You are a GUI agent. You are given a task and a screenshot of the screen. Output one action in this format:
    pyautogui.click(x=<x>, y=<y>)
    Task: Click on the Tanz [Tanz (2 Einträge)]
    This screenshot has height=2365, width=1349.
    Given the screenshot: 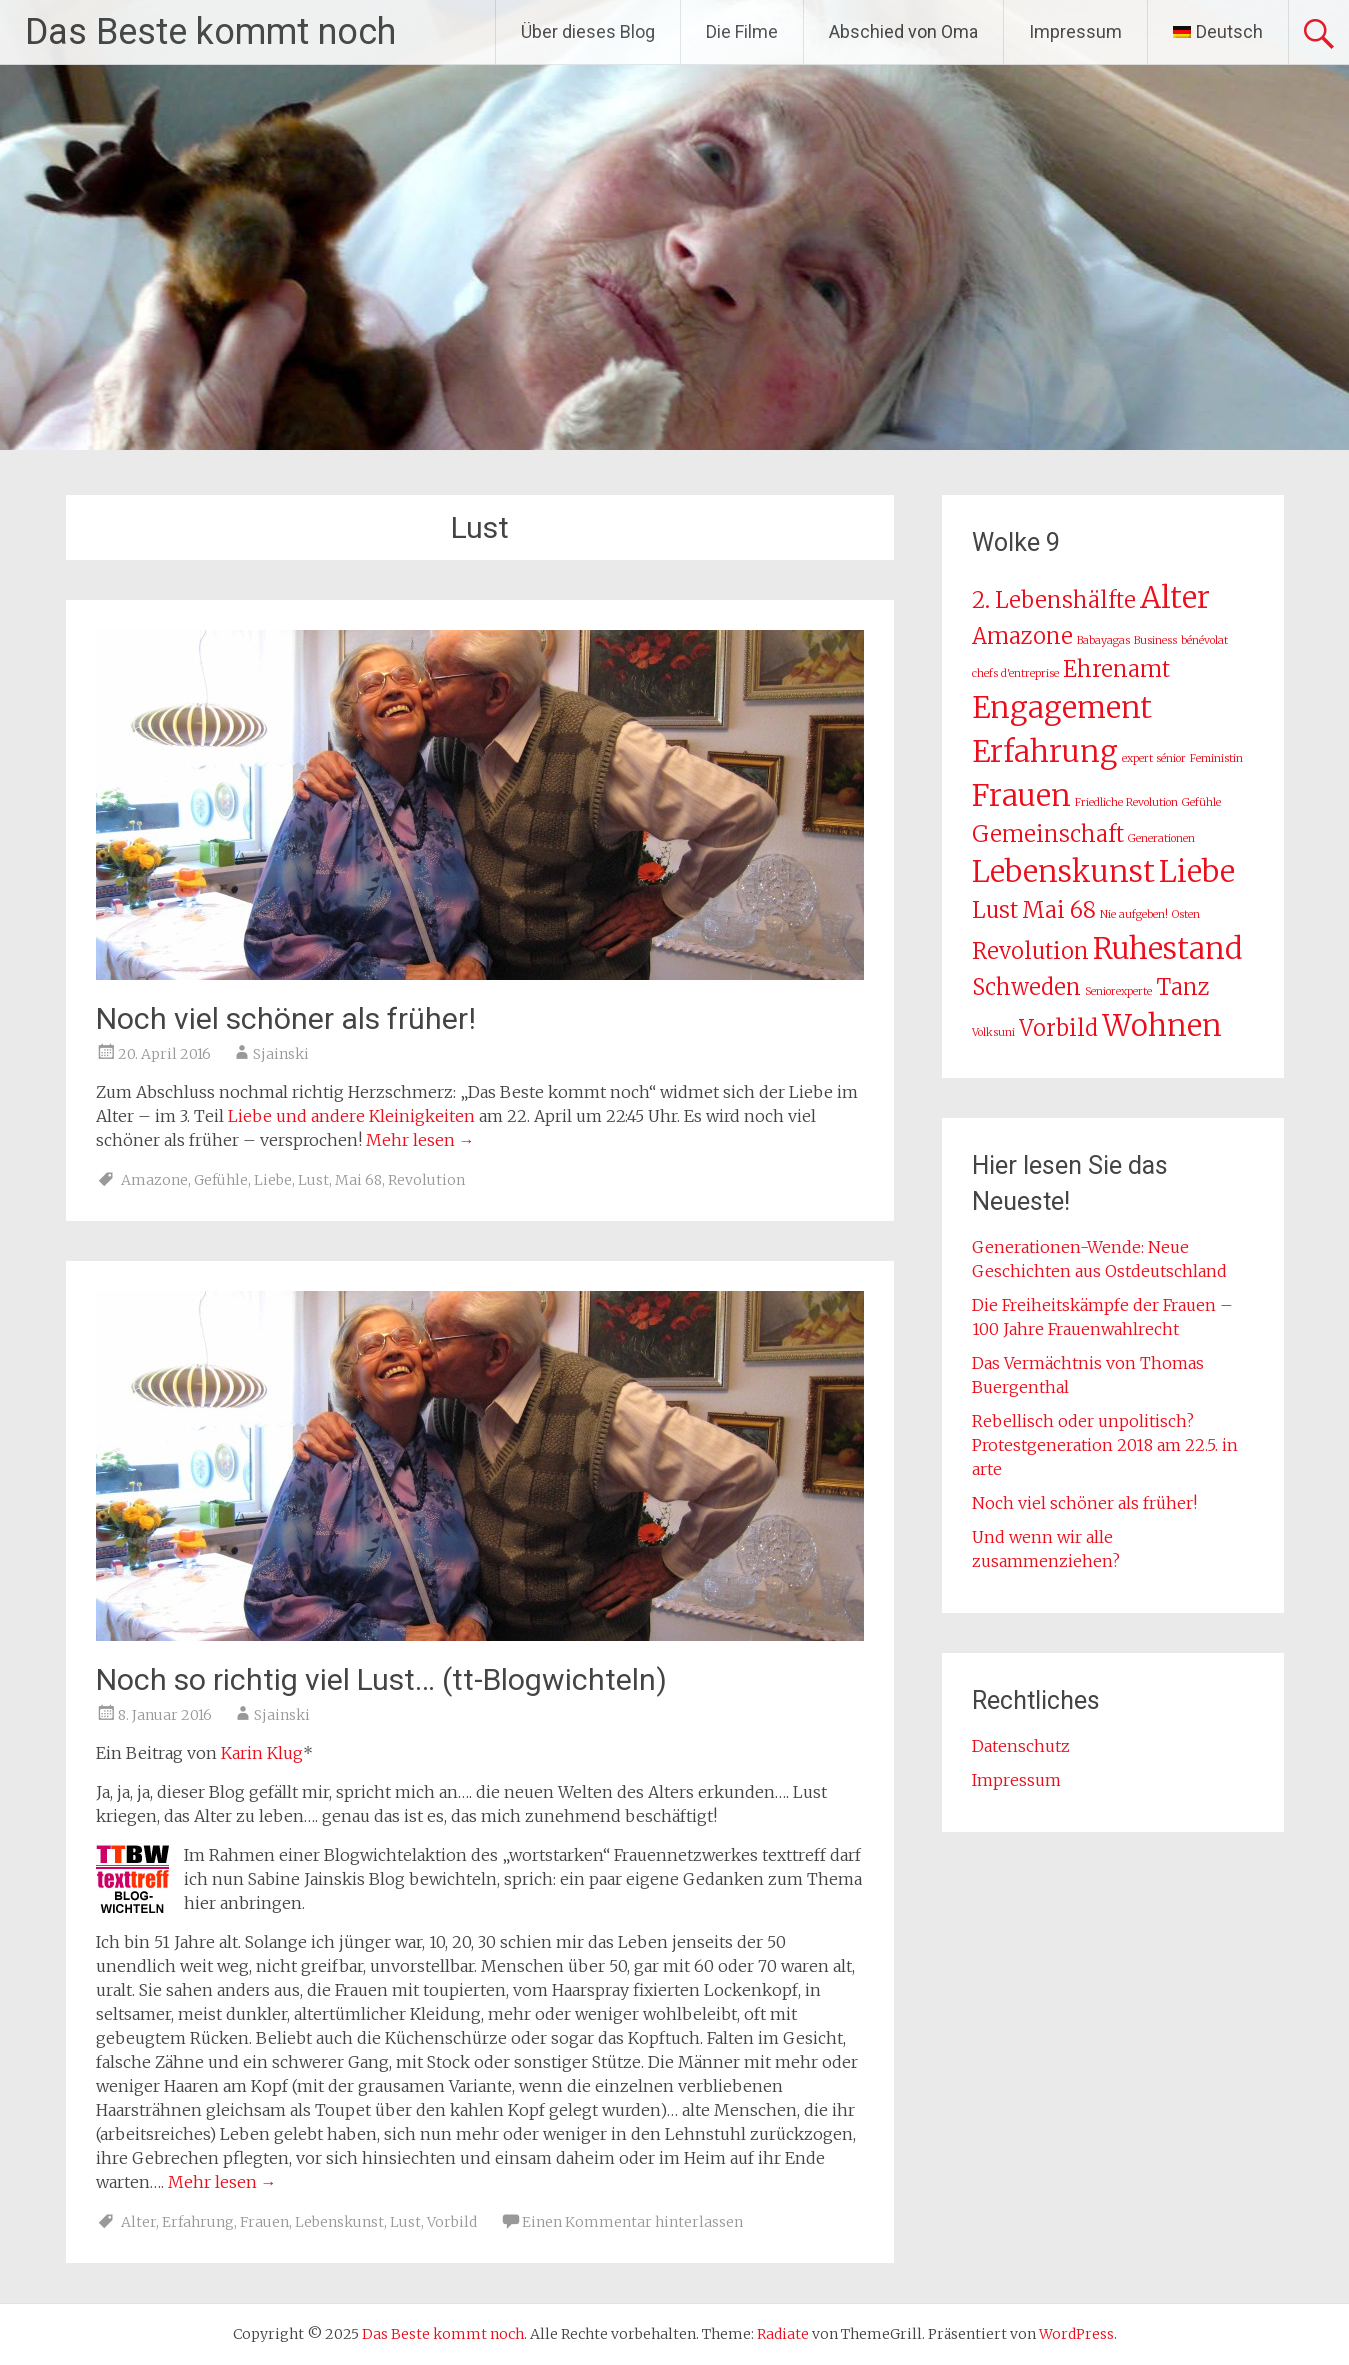 What is the action you would take?
    pyautogui.click(x=1183, y=987)
    